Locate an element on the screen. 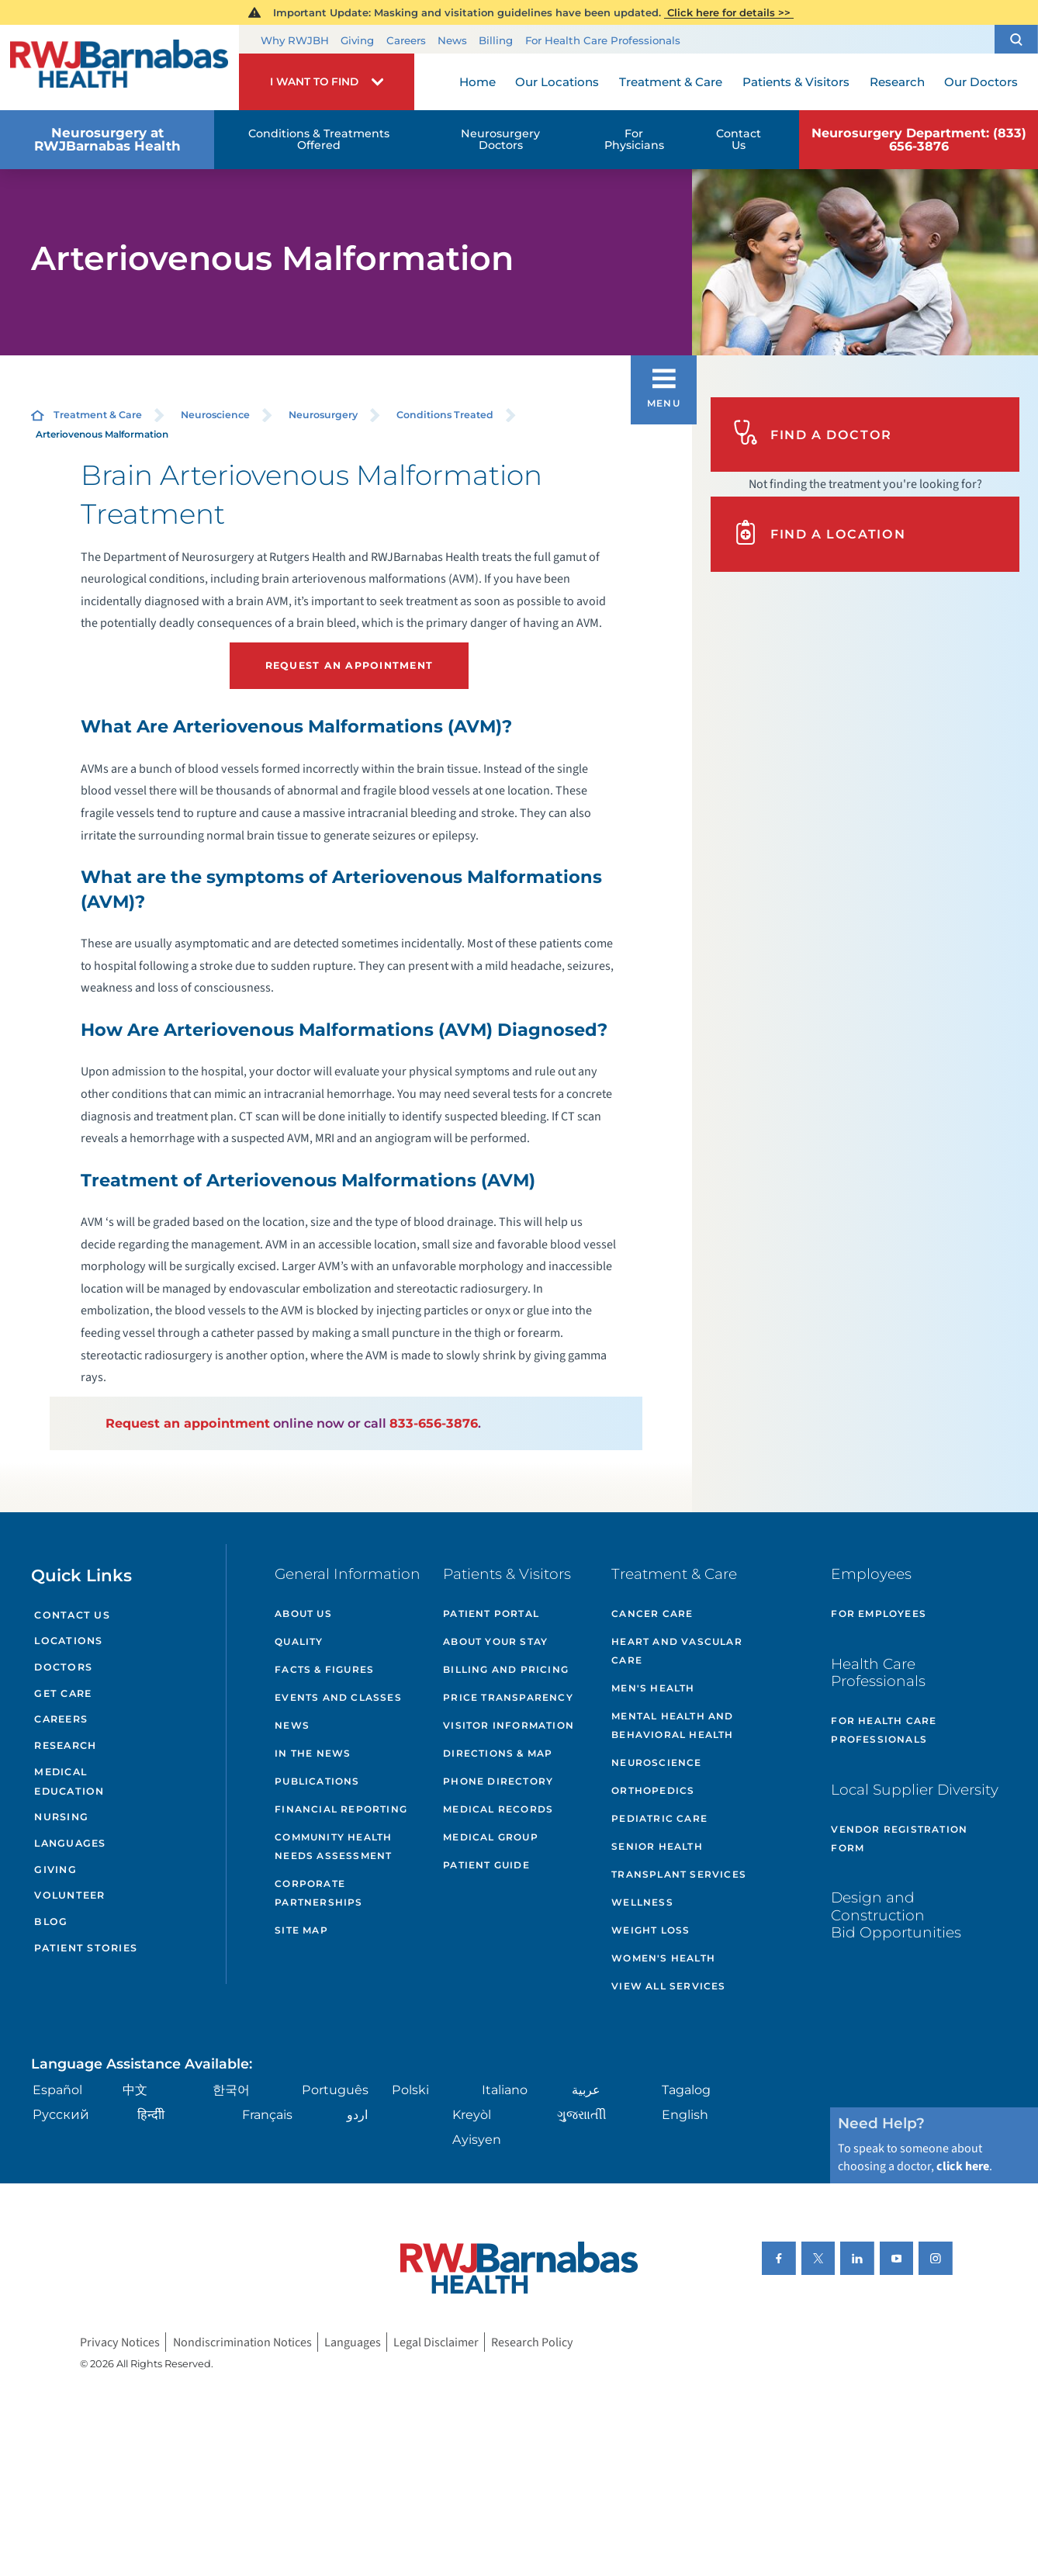 The width and height of the screenshot is (1038, 2576). Senior Health is located at coordinates (657, 1846).